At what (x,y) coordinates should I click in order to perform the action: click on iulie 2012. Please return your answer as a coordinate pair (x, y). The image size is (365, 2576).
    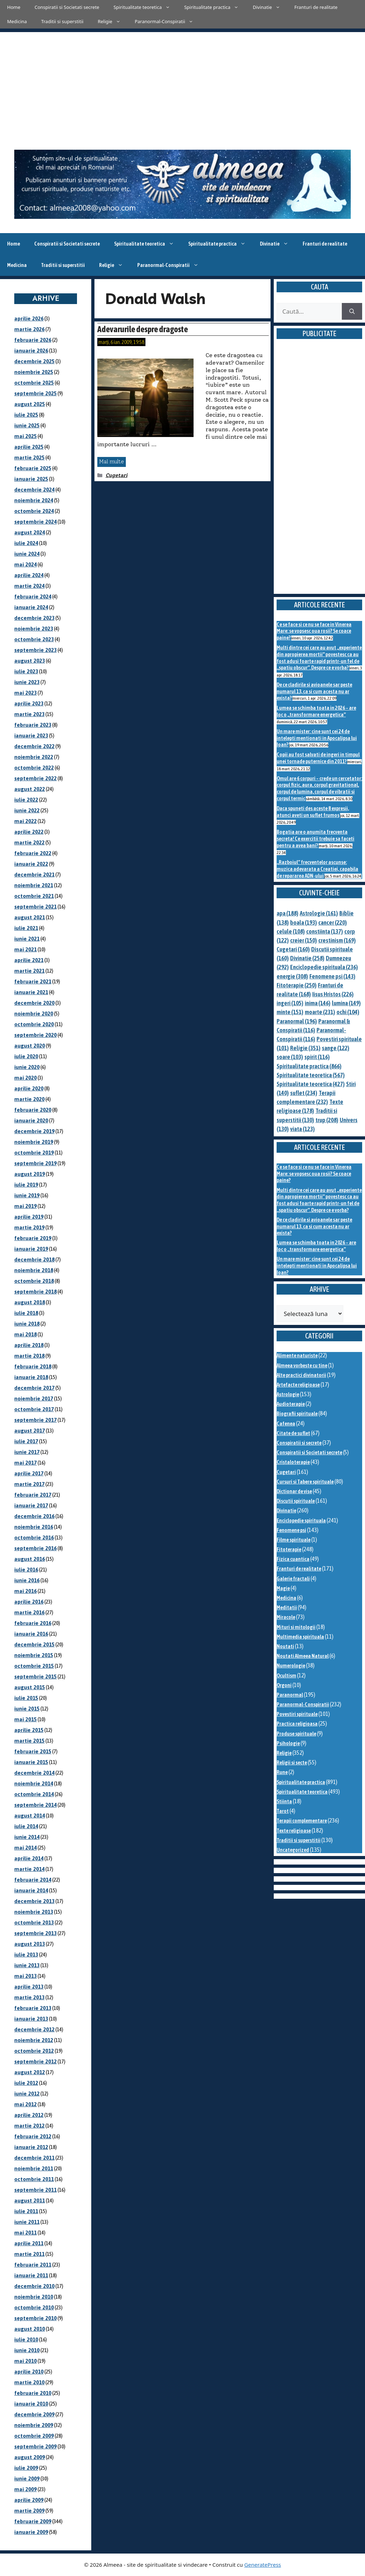
    Looking at the image, I should click on (26, 2083).